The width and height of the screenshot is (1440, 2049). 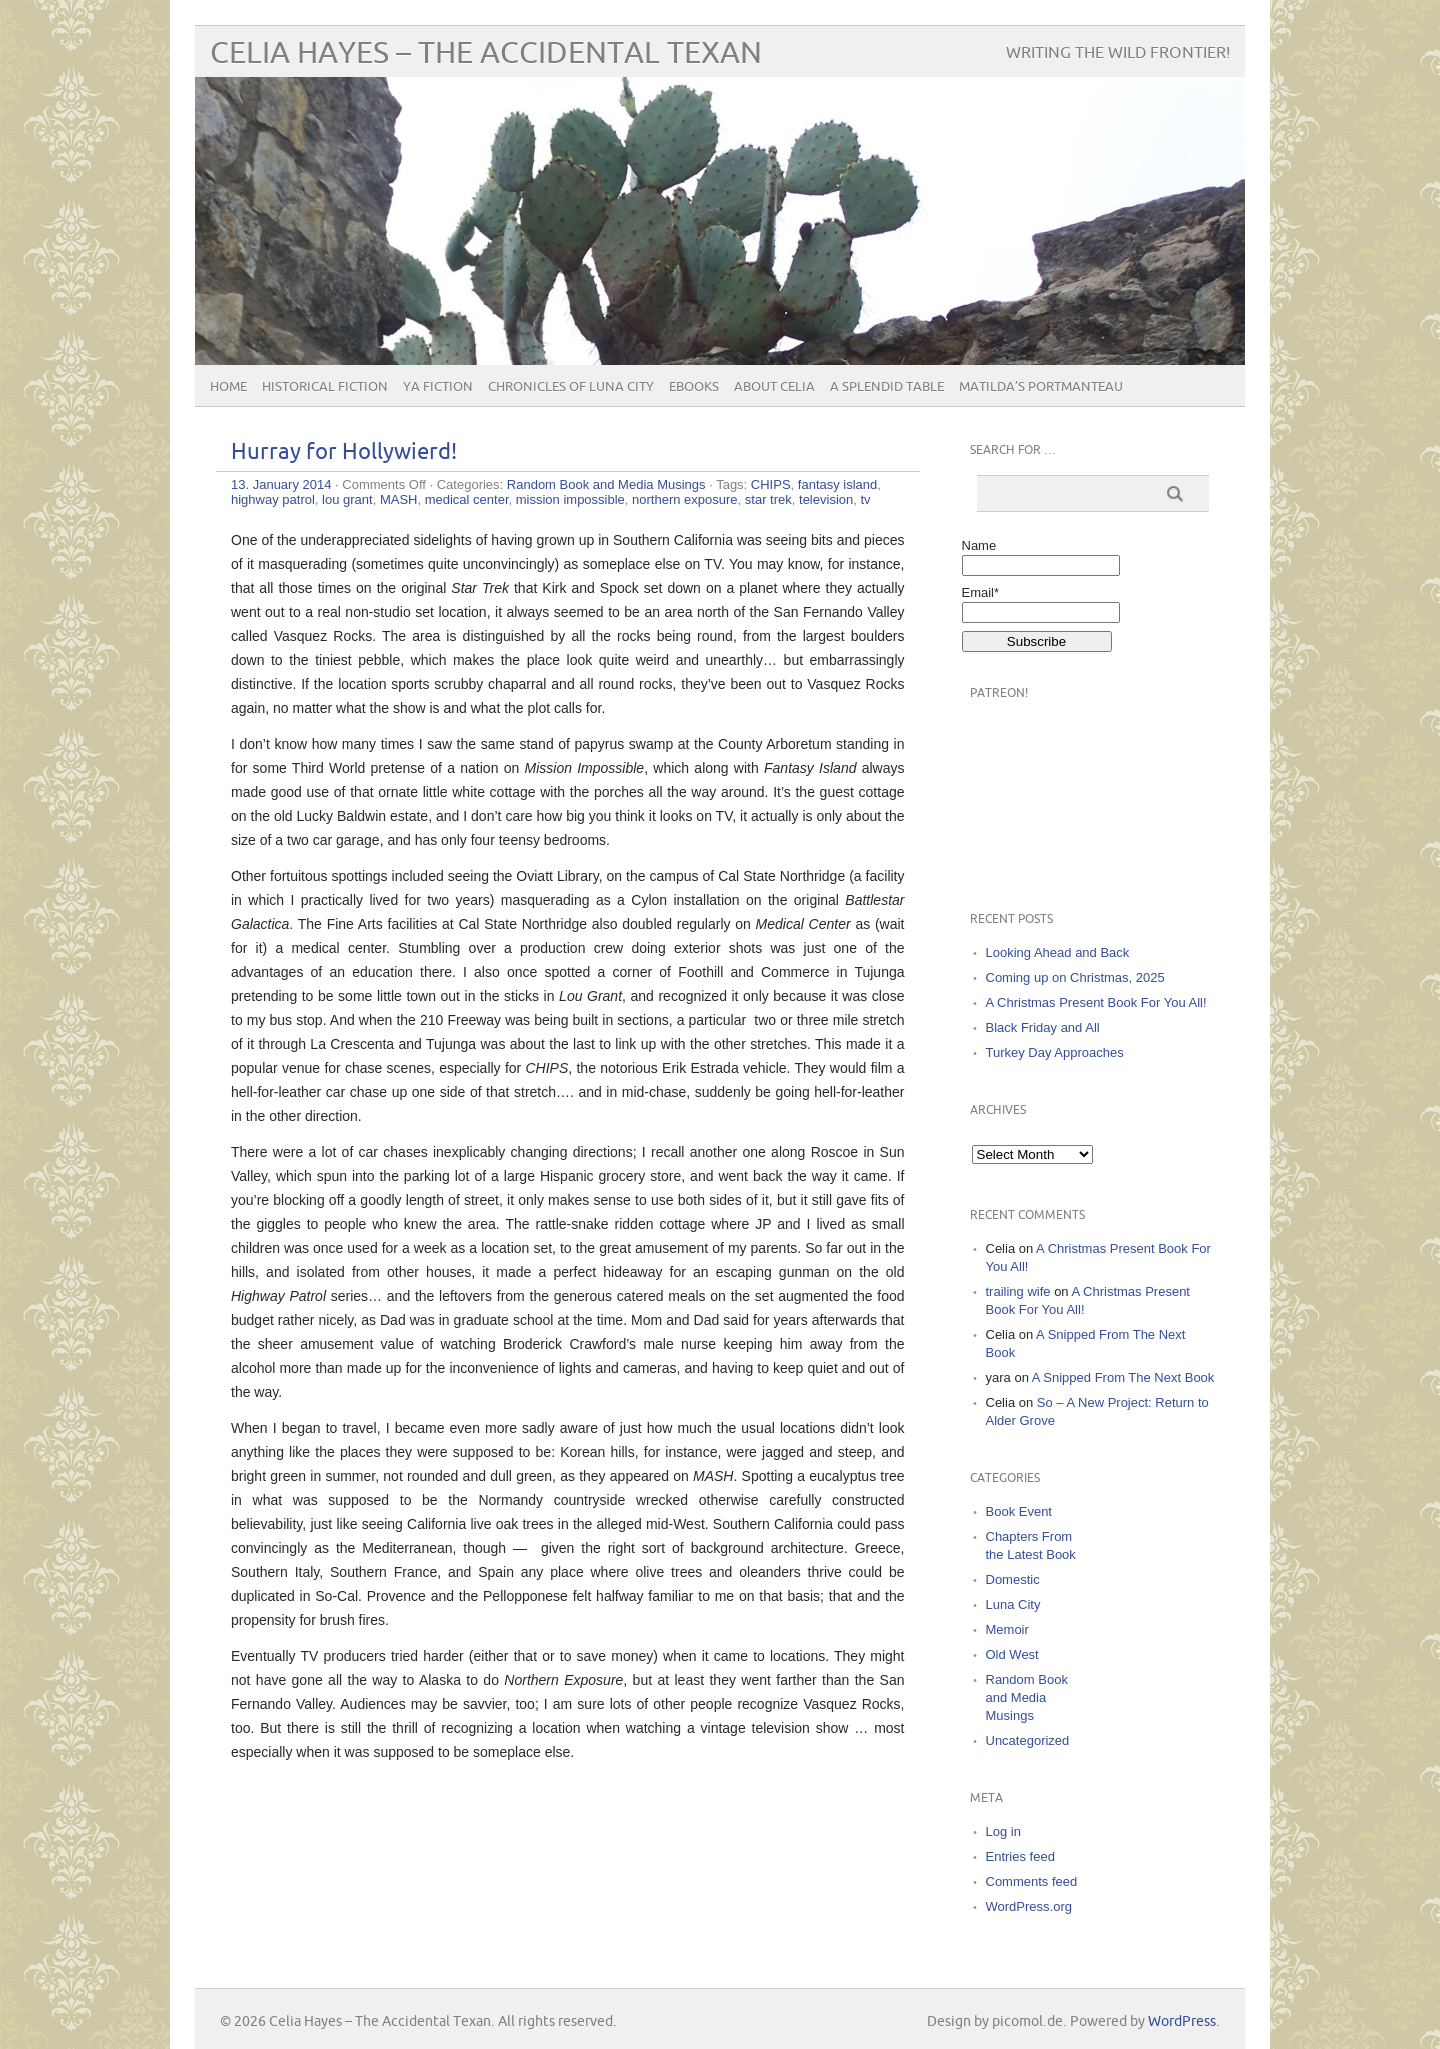 I want to click on Log in, so click(x=1003, y=1831).